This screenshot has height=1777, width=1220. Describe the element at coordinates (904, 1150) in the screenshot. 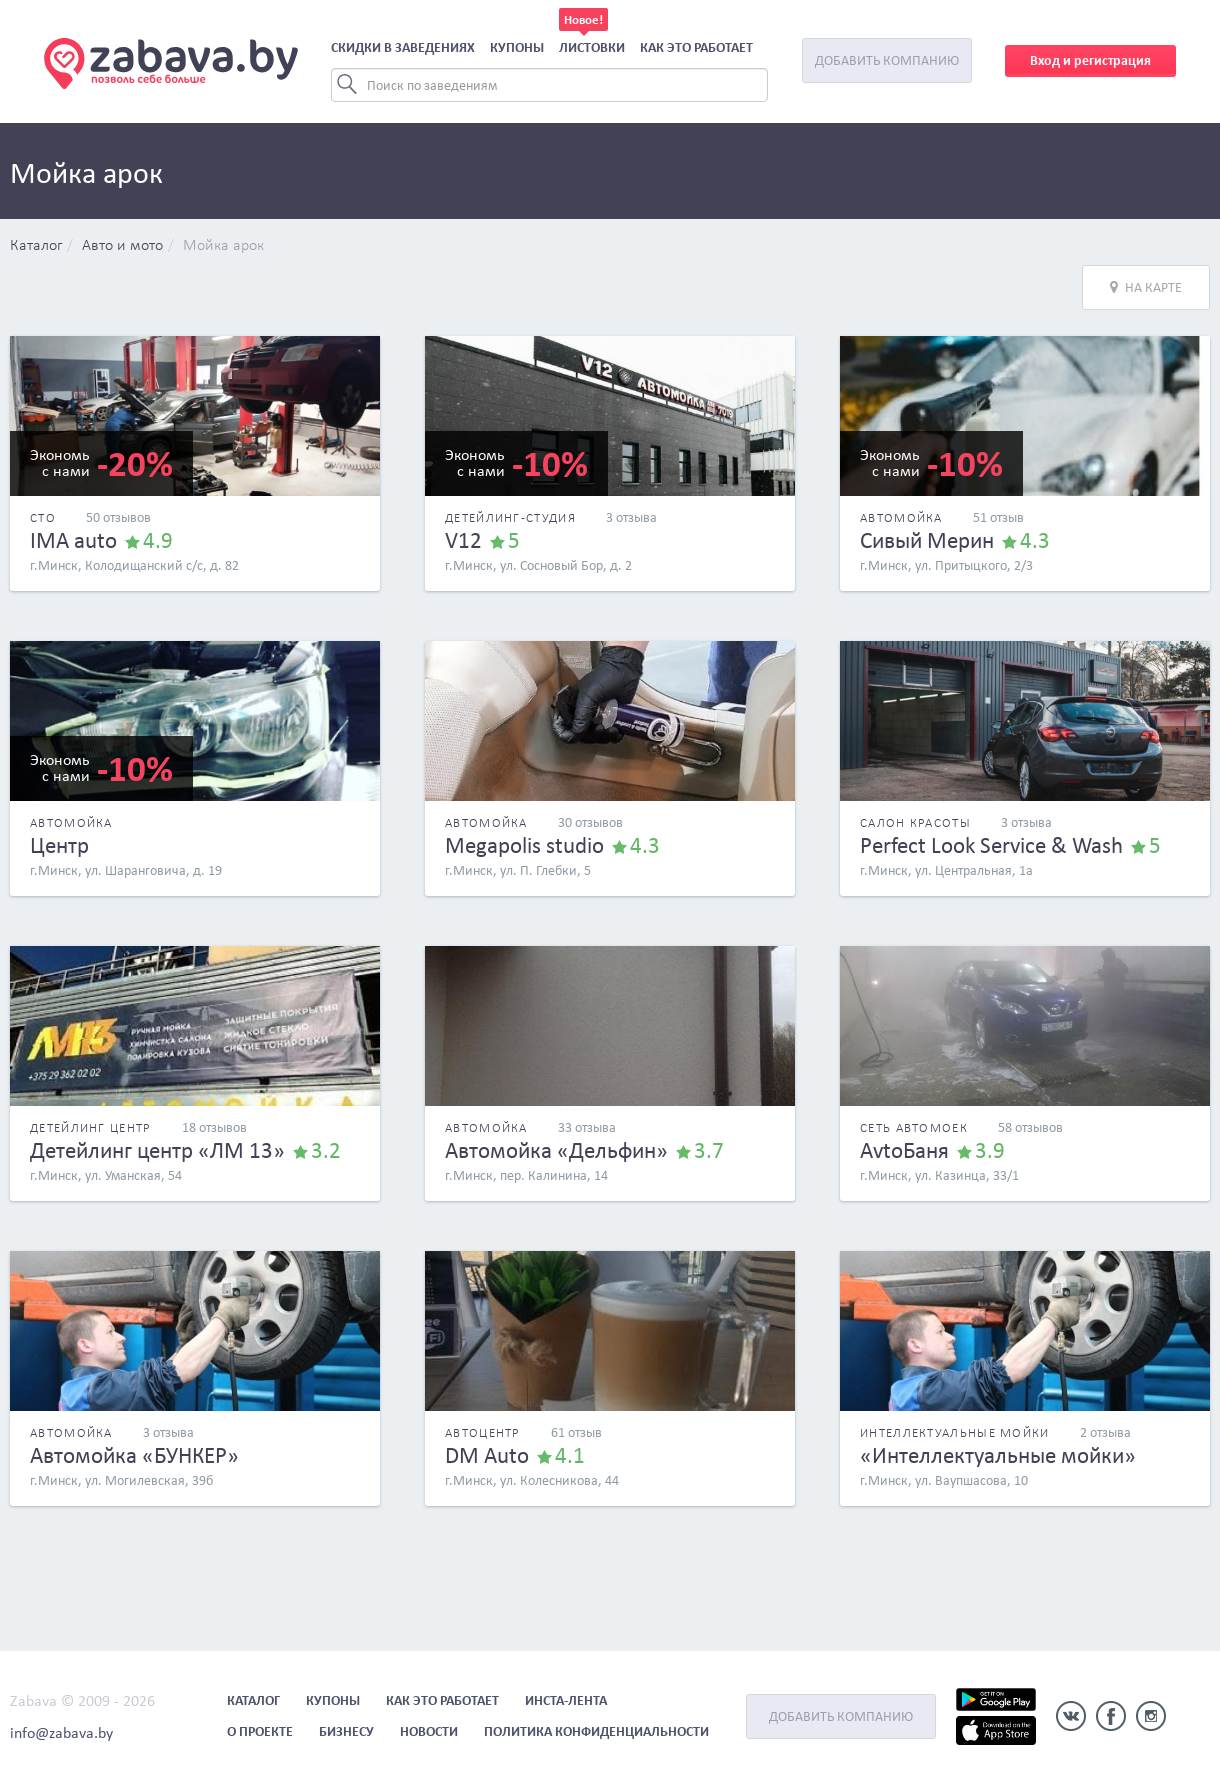

I see `AvtoБаня` at that location.